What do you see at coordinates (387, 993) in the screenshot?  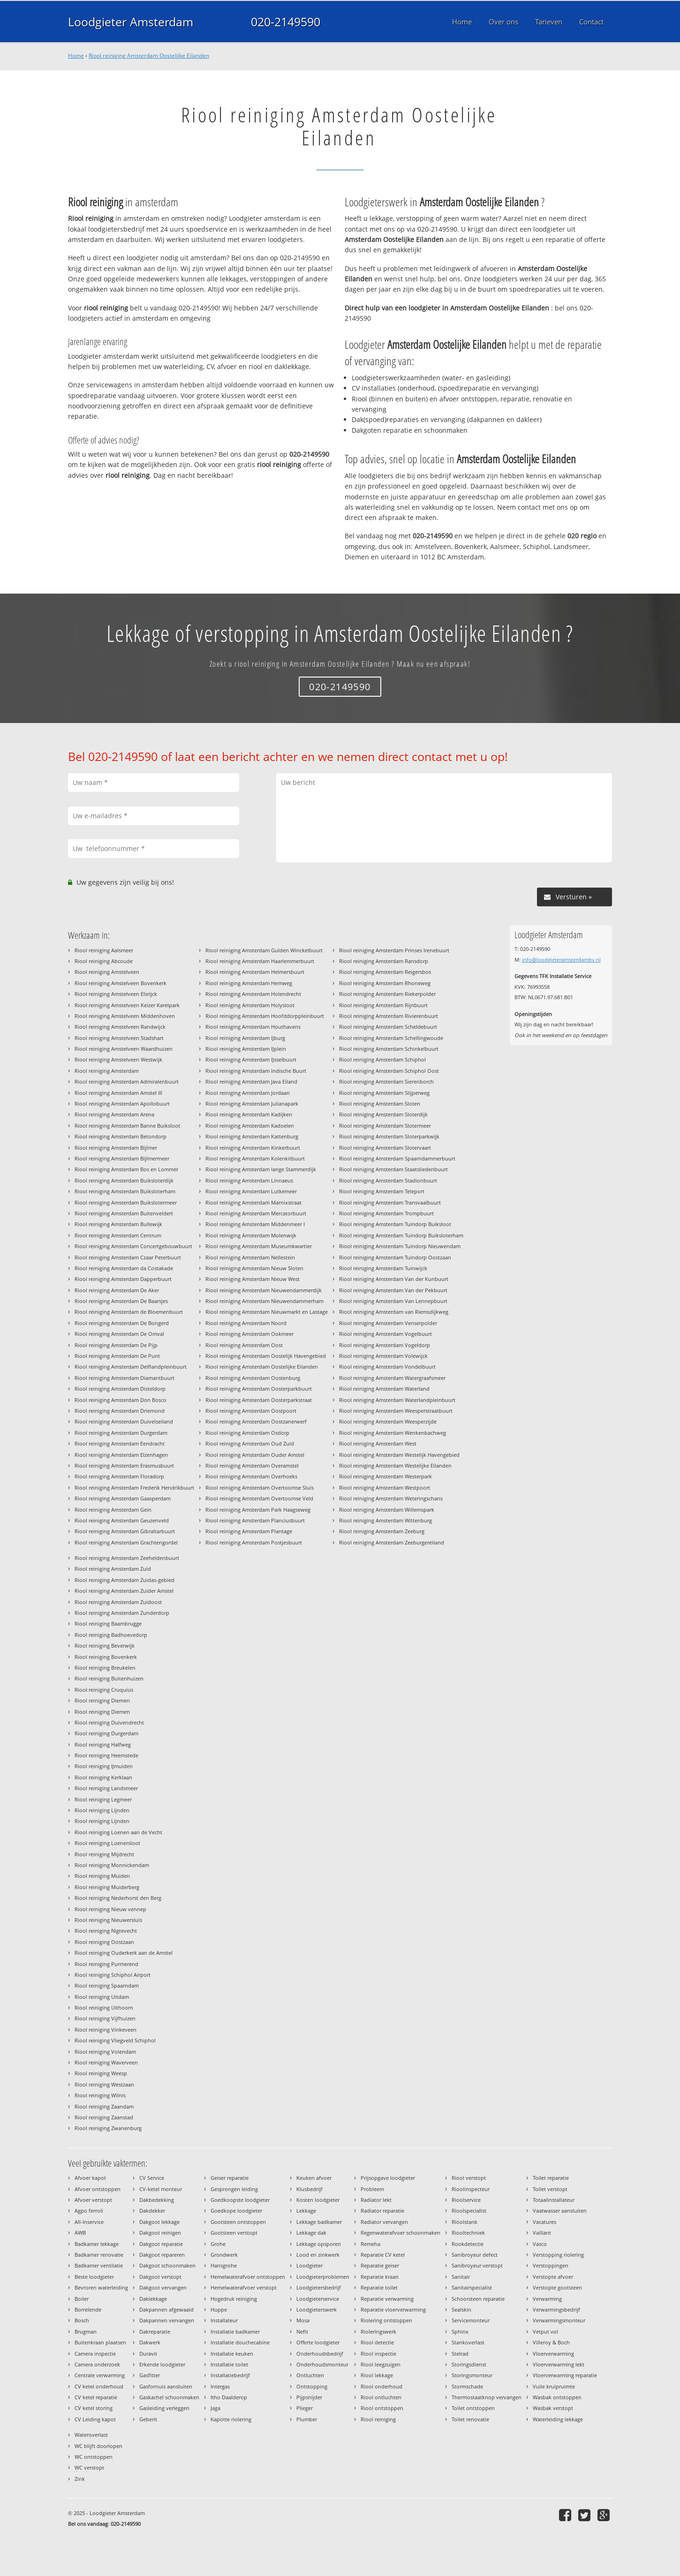 I see `Riool reiniging Amsterdam Riekerpolder` at bounding box center [387, 993].